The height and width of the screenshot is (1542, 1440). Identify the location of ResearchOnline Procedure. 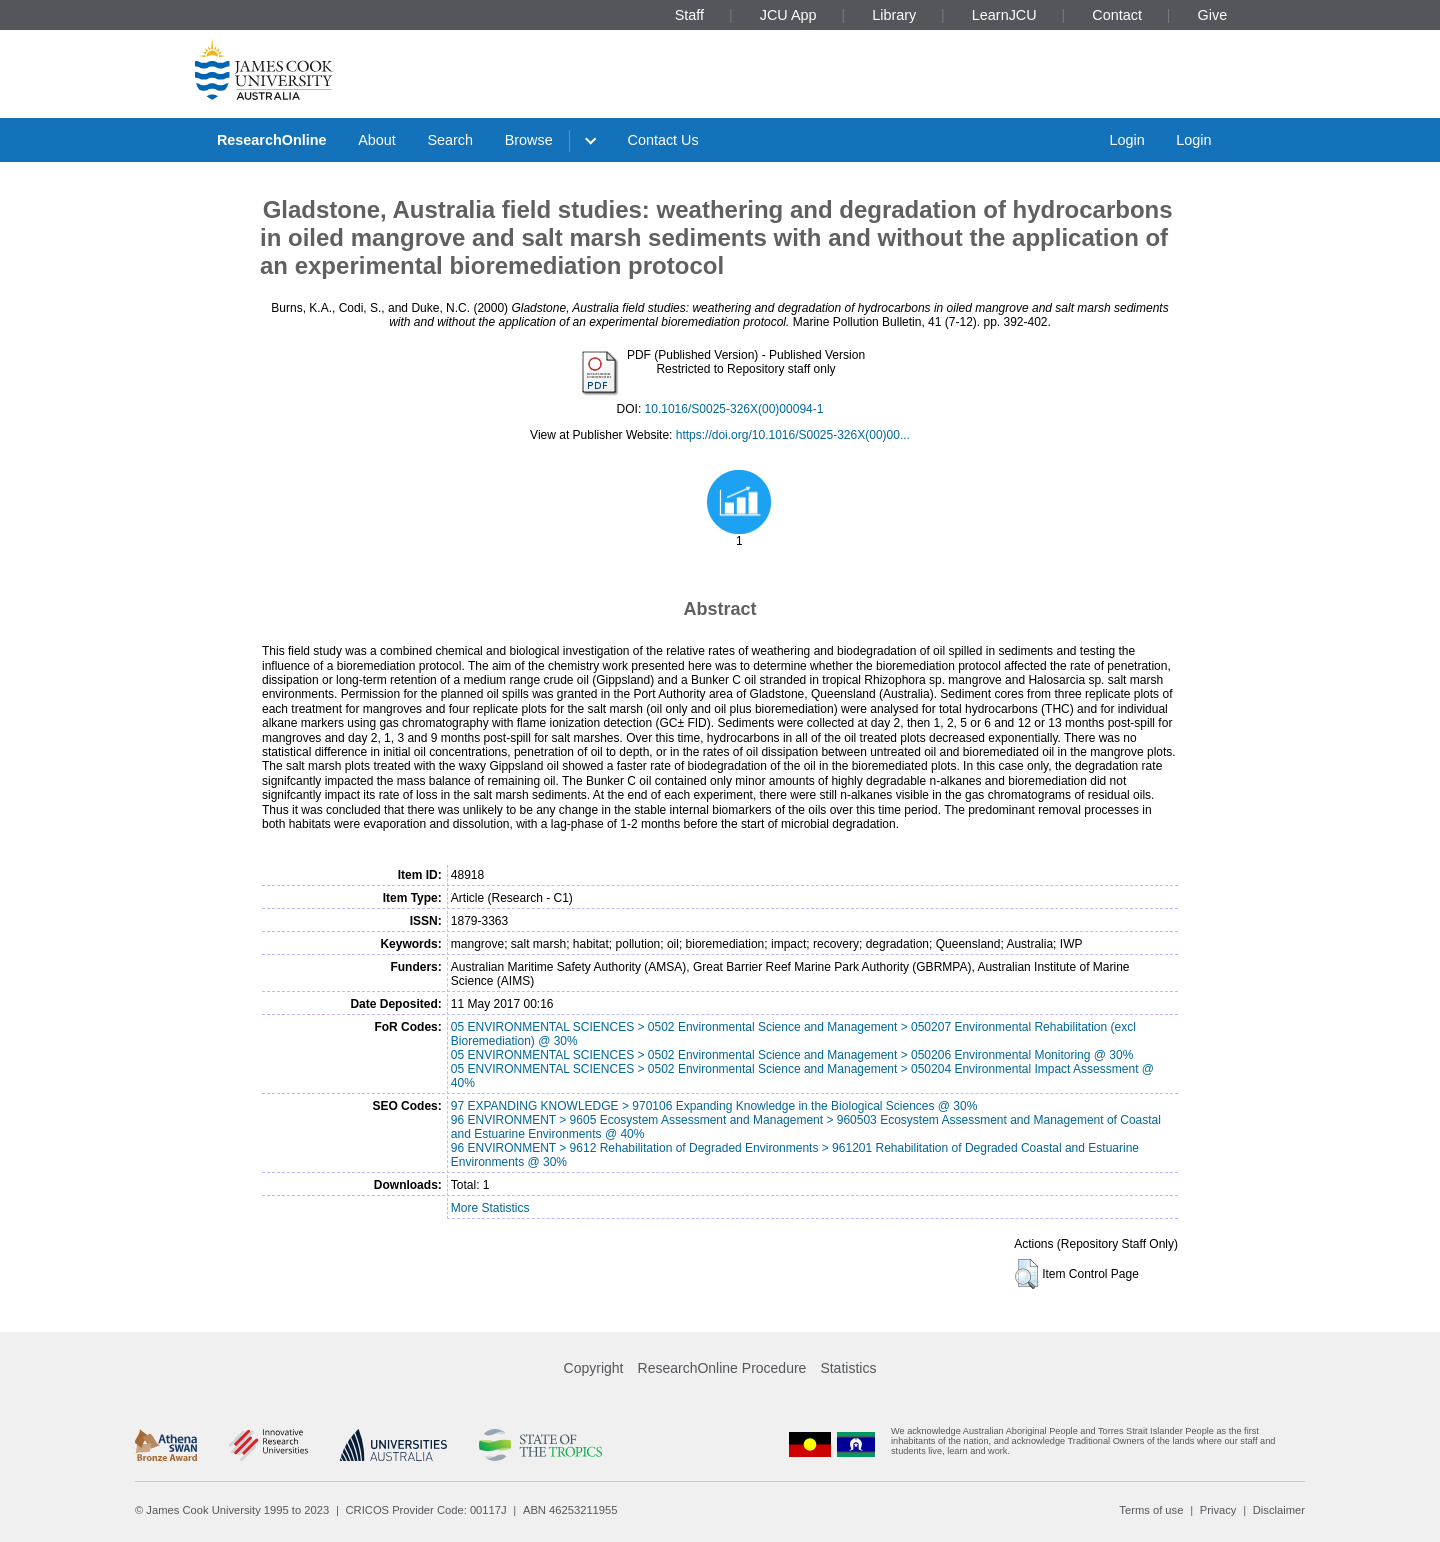
(722, 1368).